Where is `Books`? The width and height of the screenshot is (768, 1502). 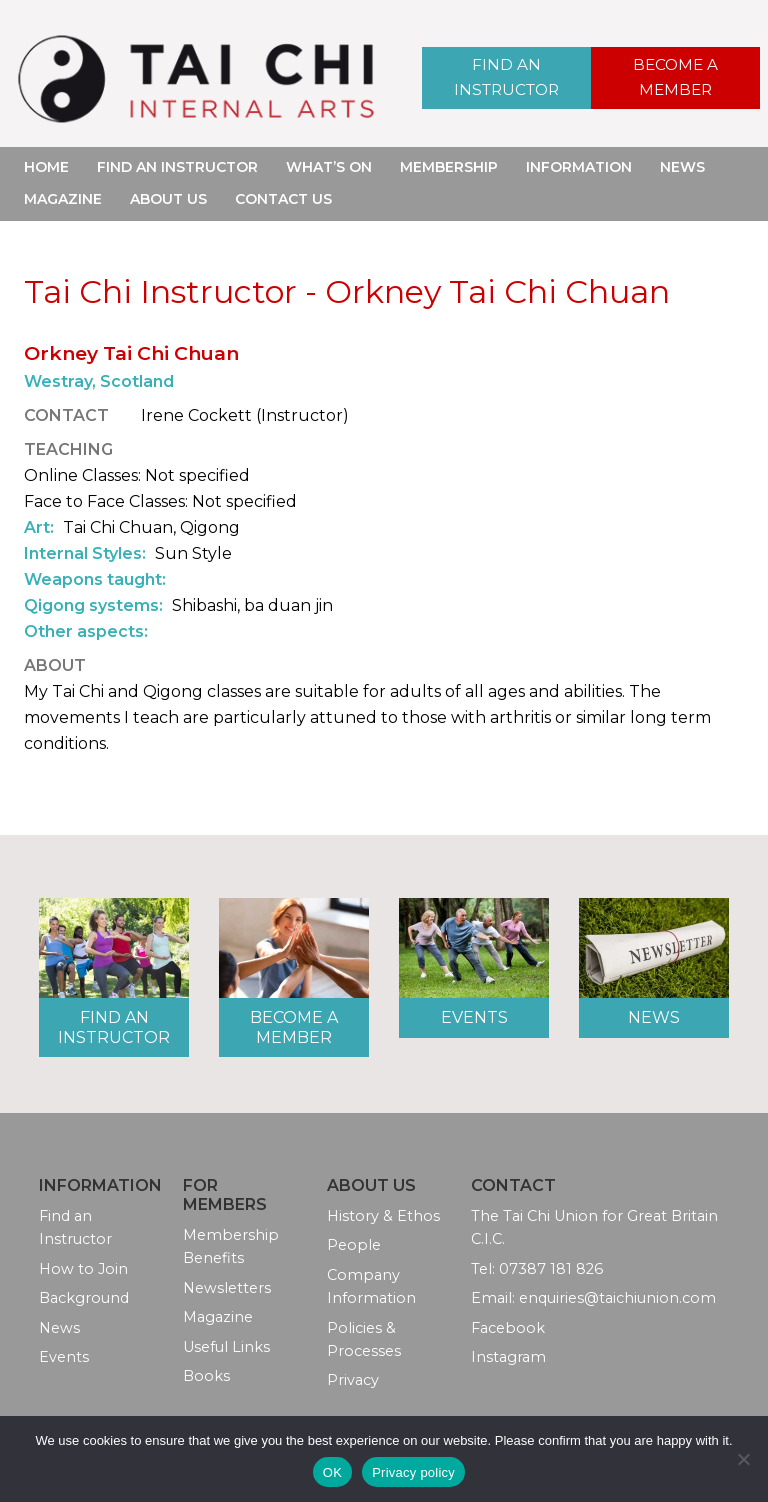 Books is located at coordinates (206, 1376).